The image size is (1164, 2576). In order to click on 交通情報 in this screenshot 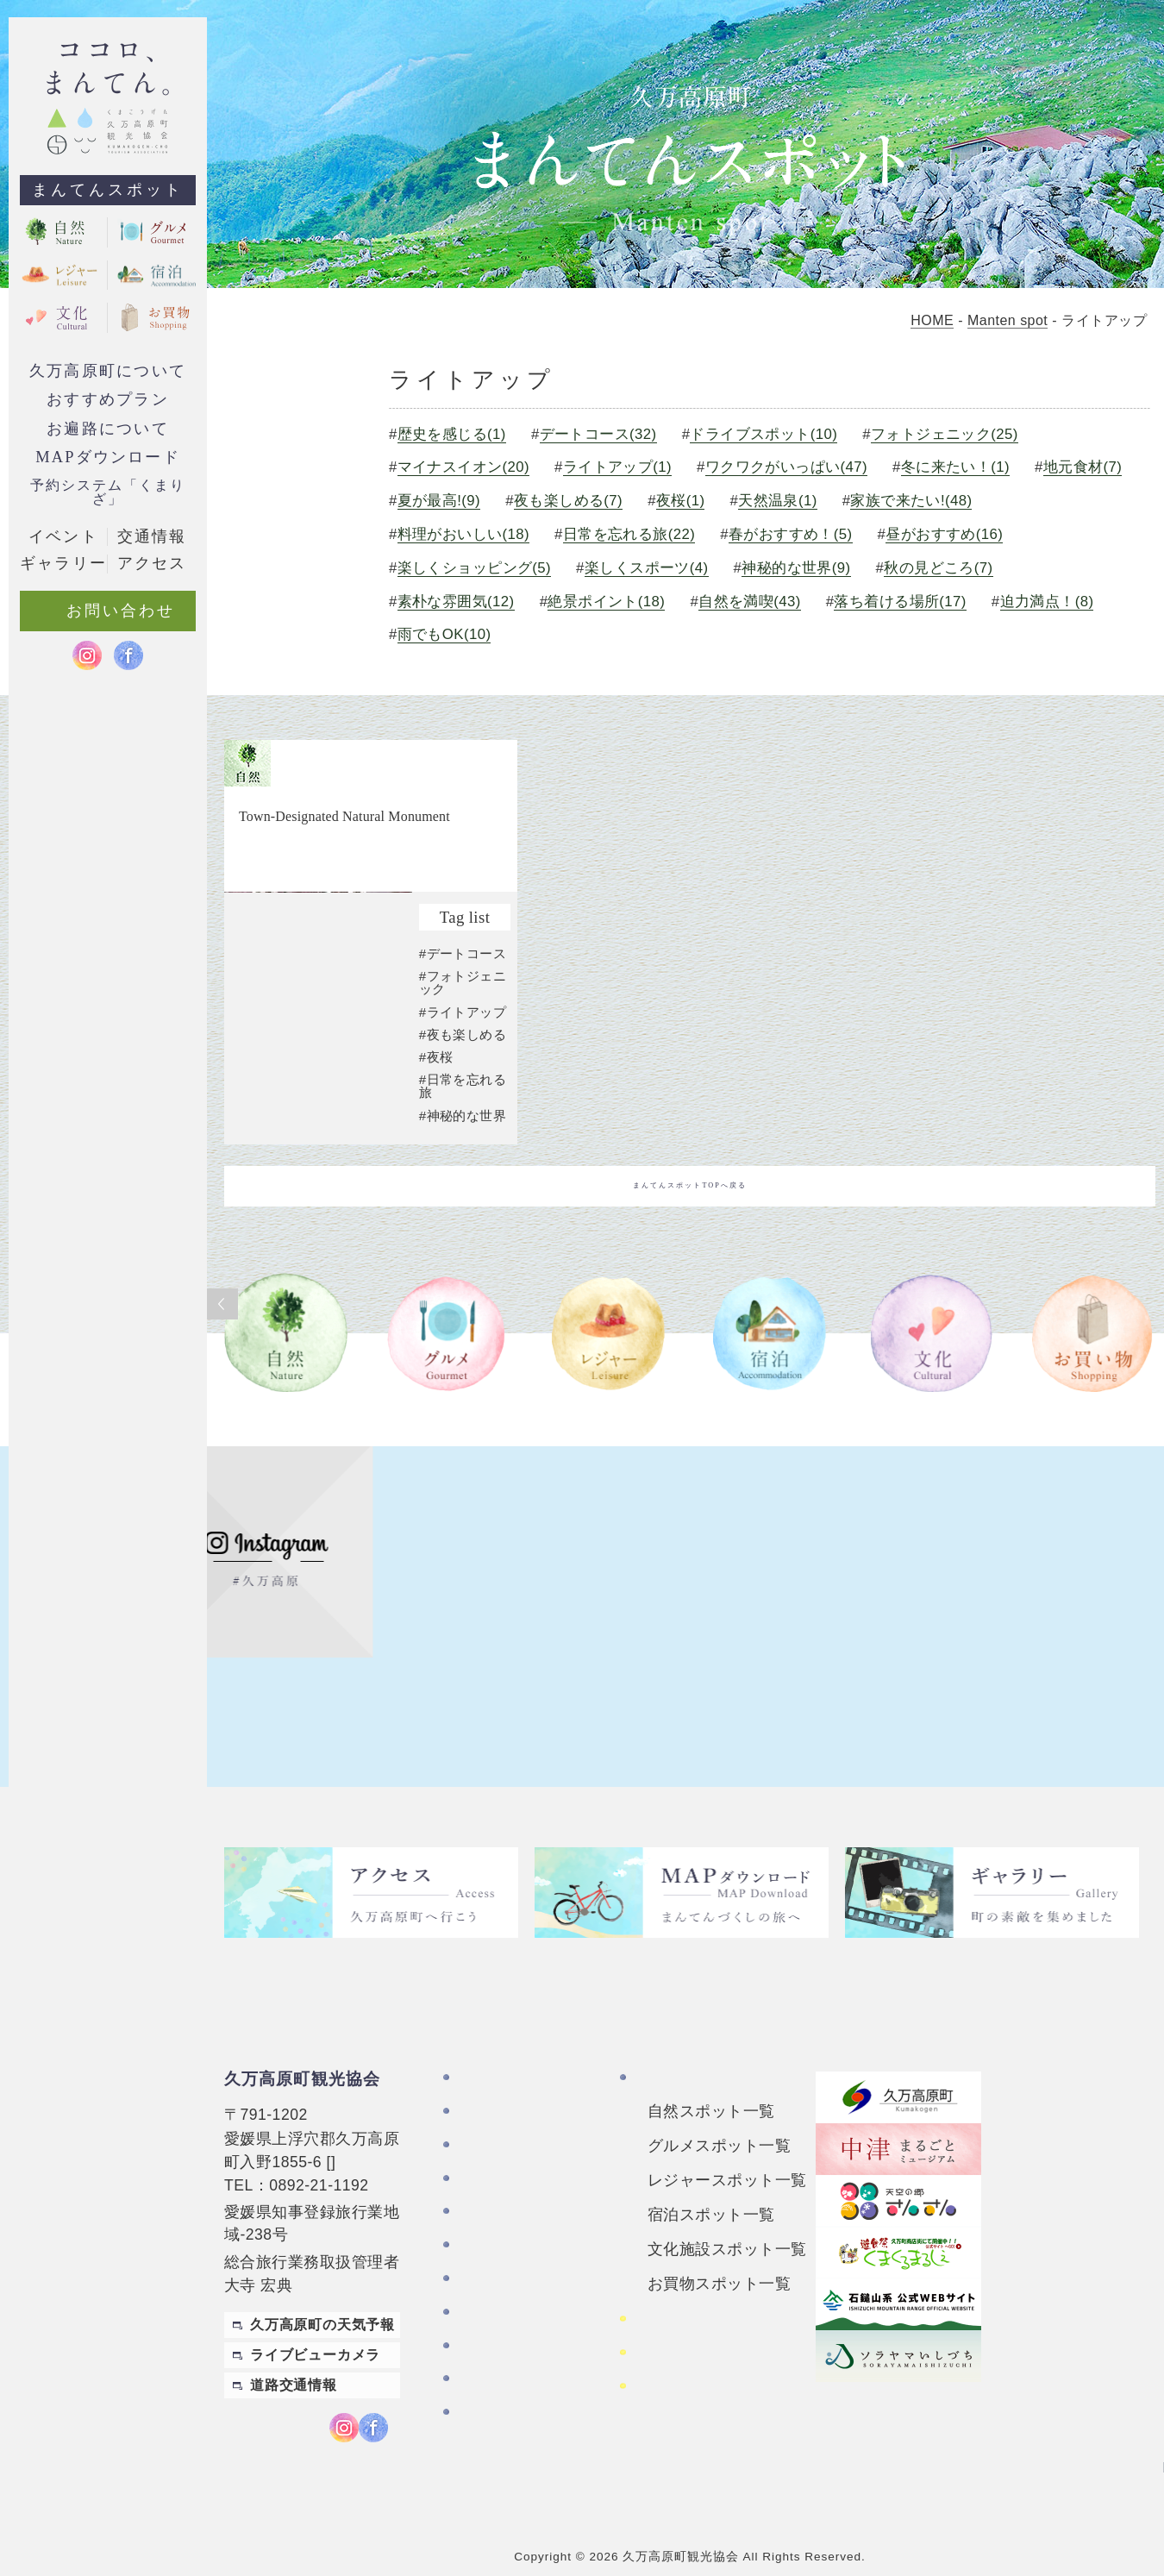, I will do `click(151, 536)`.